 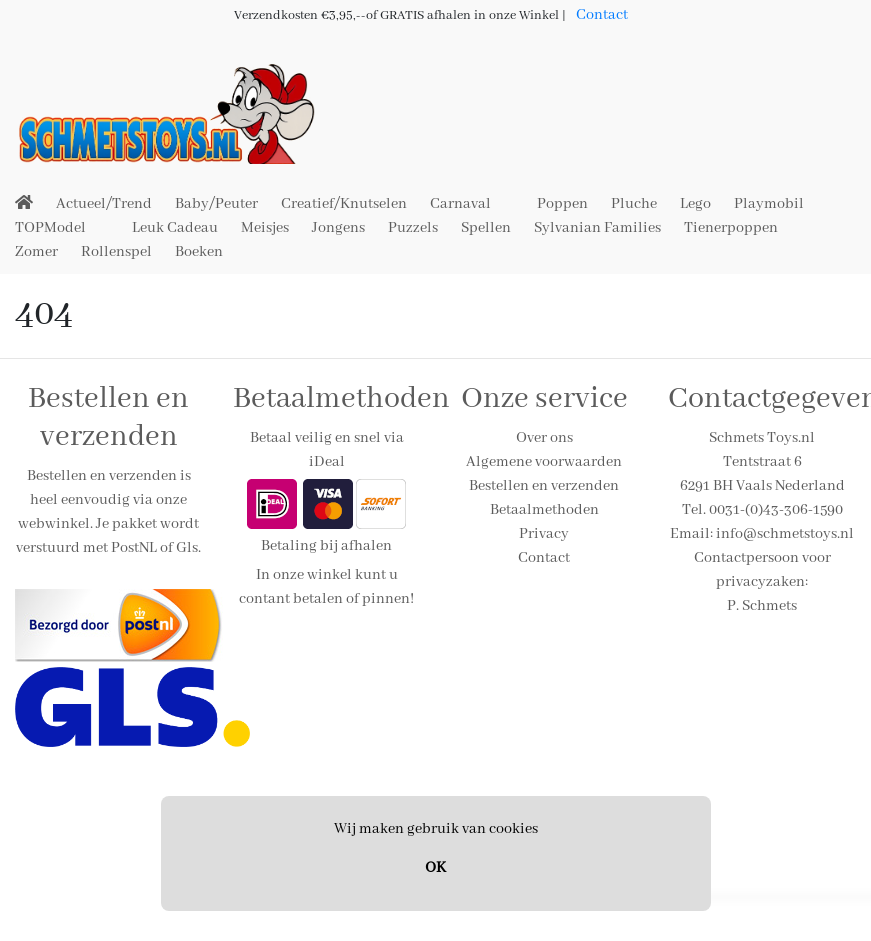 I want to click on Over ons, so click(x=544, y=438).